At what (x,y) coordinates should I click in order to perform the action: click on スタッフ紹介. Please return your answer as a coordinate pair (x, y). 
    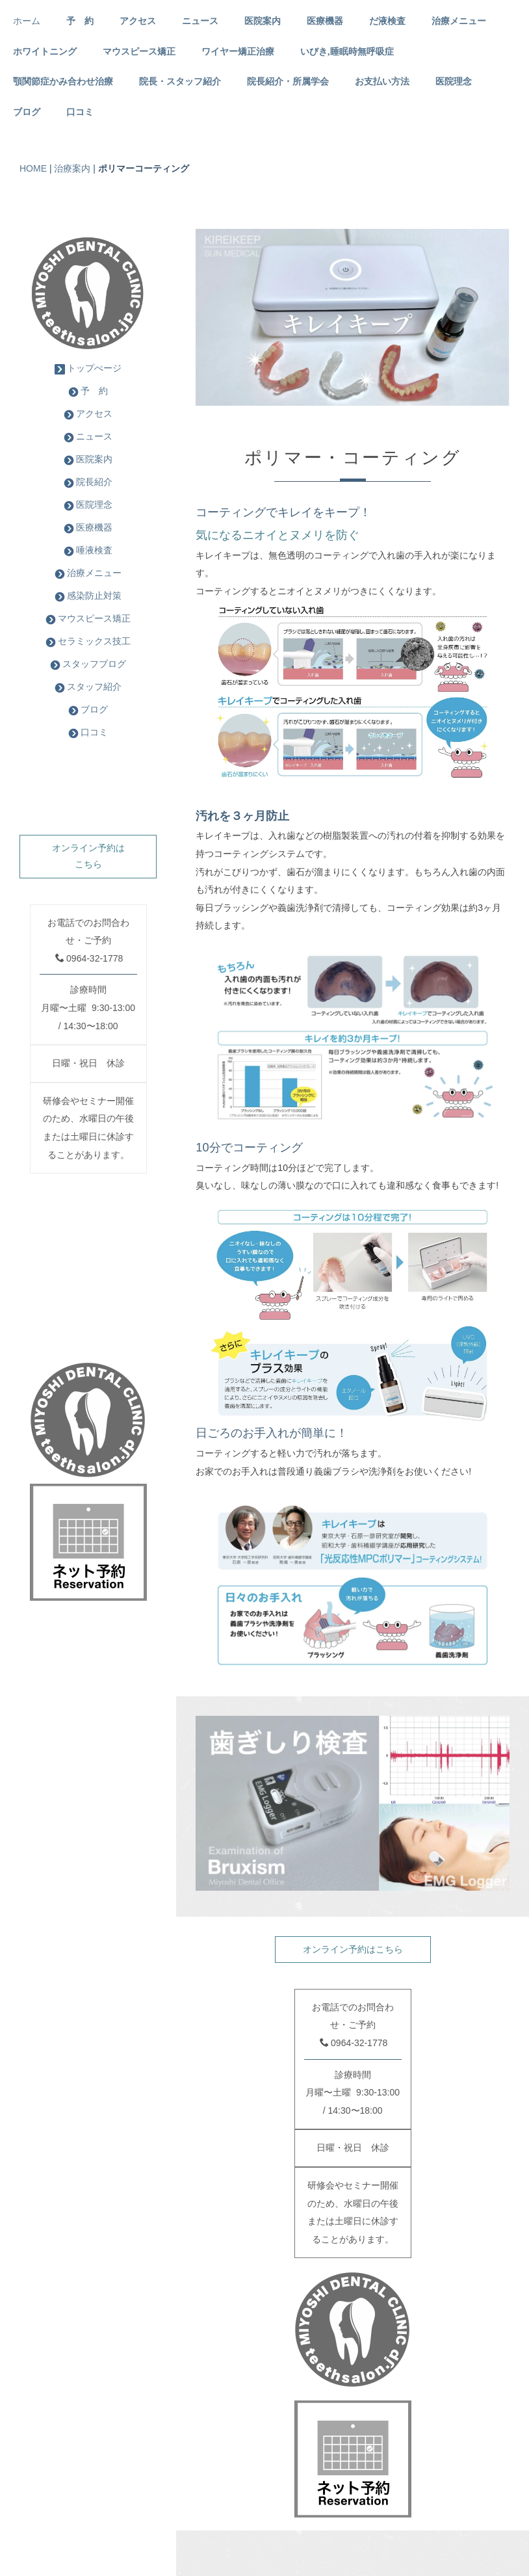
    Looking at the image, I should click on (88, 687).